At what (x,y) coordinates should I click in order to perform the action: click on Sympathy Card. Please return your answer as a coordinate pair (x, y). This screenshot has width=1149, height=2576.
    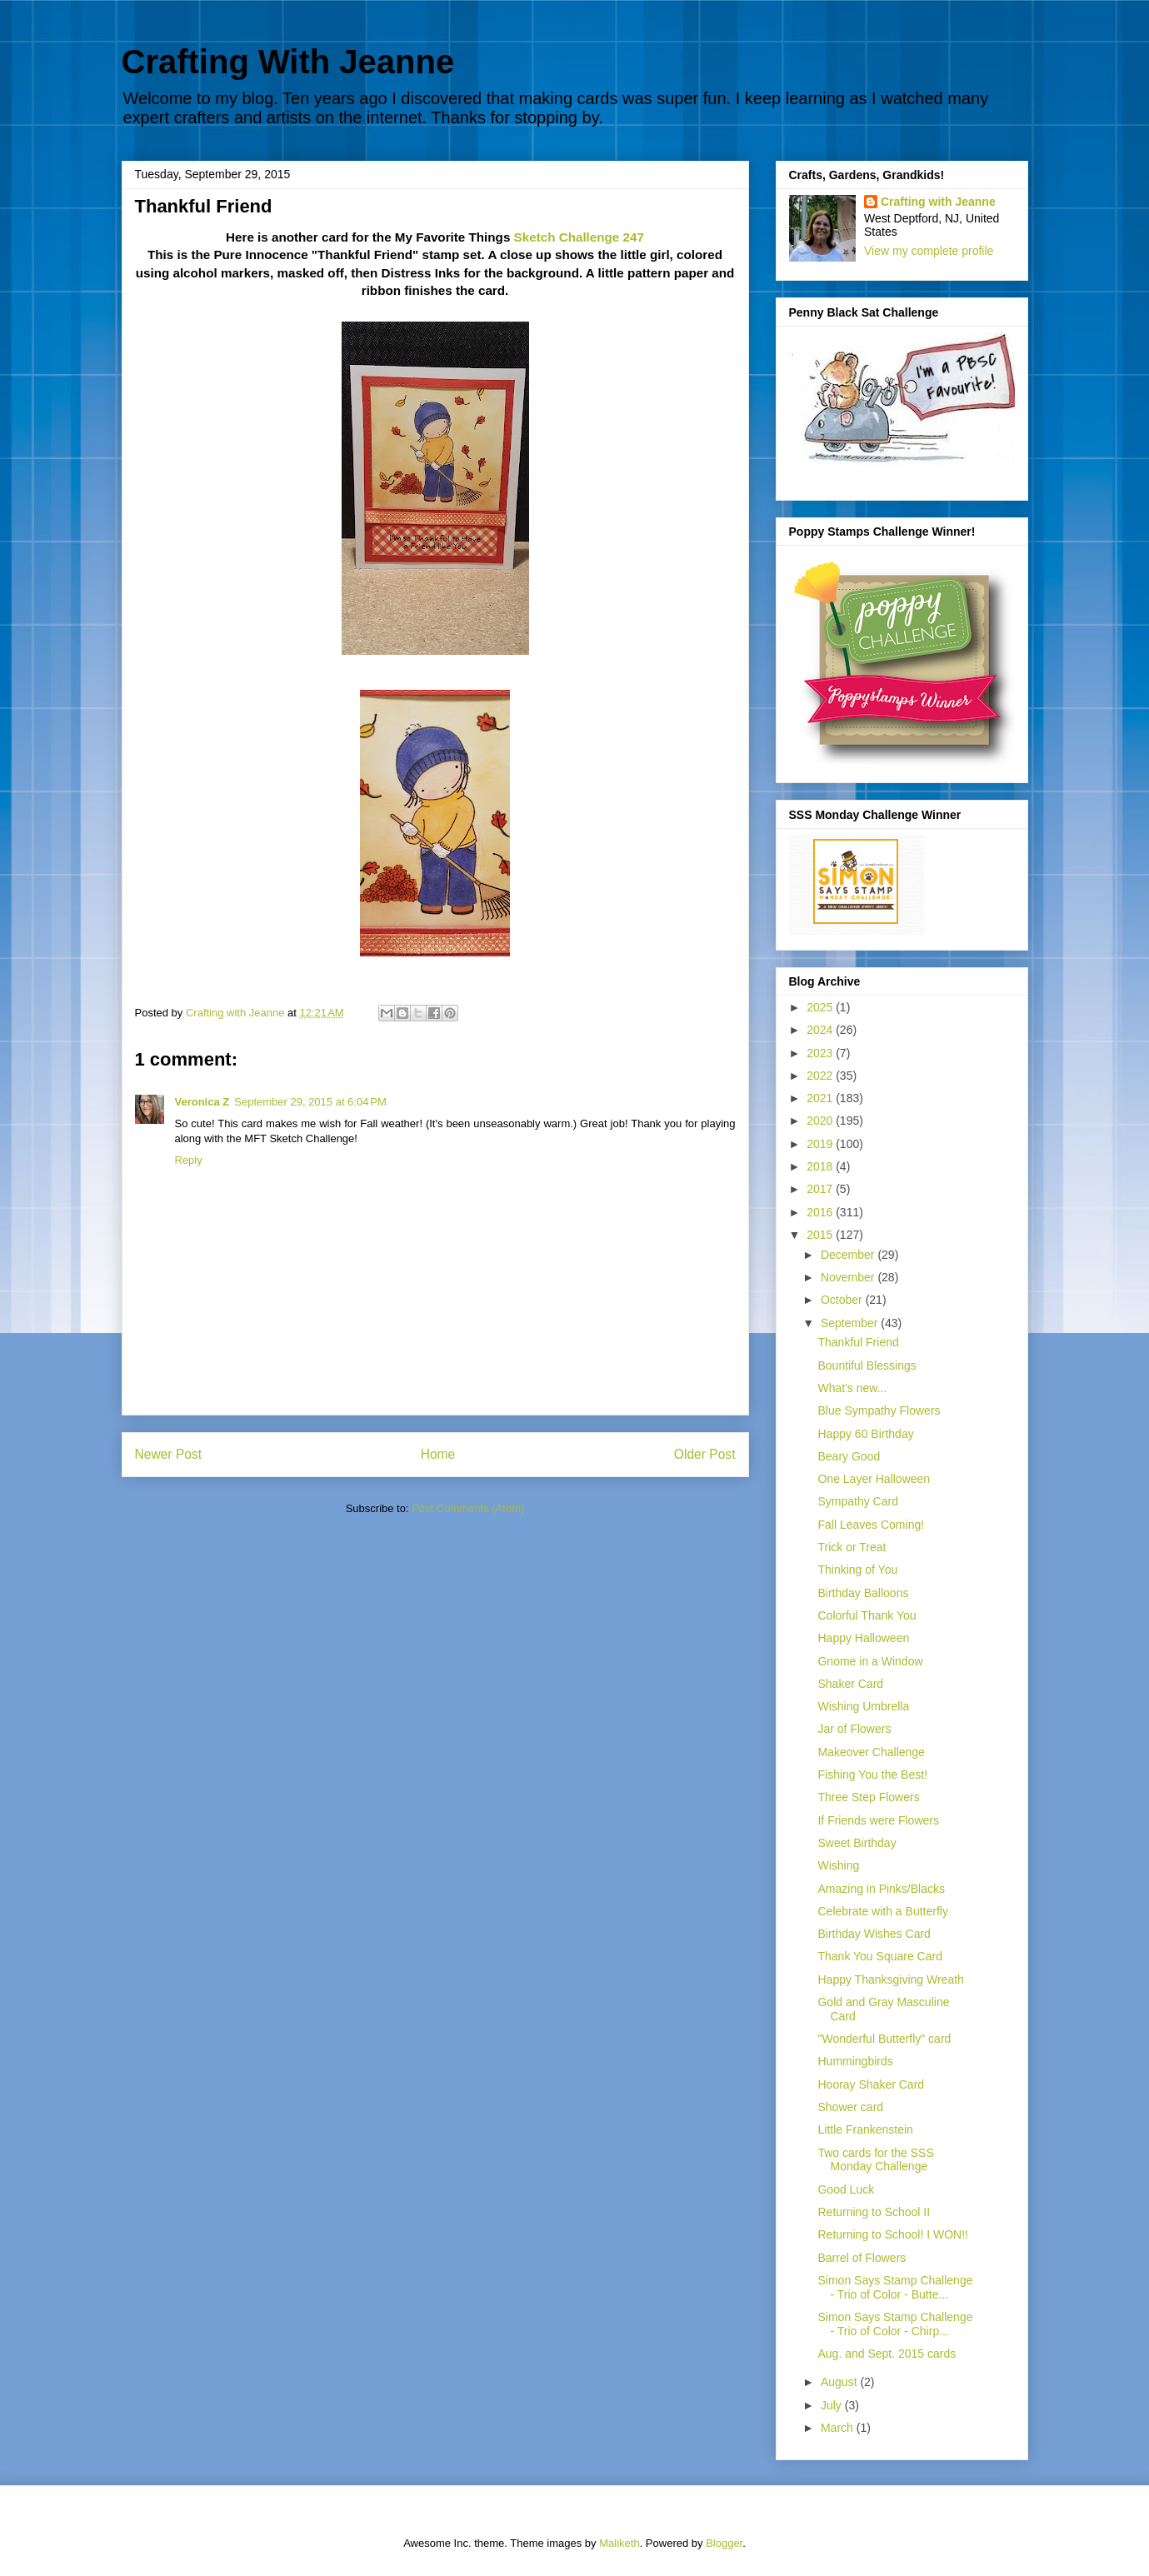
    Looking at the image, I should click on (857, 1501).